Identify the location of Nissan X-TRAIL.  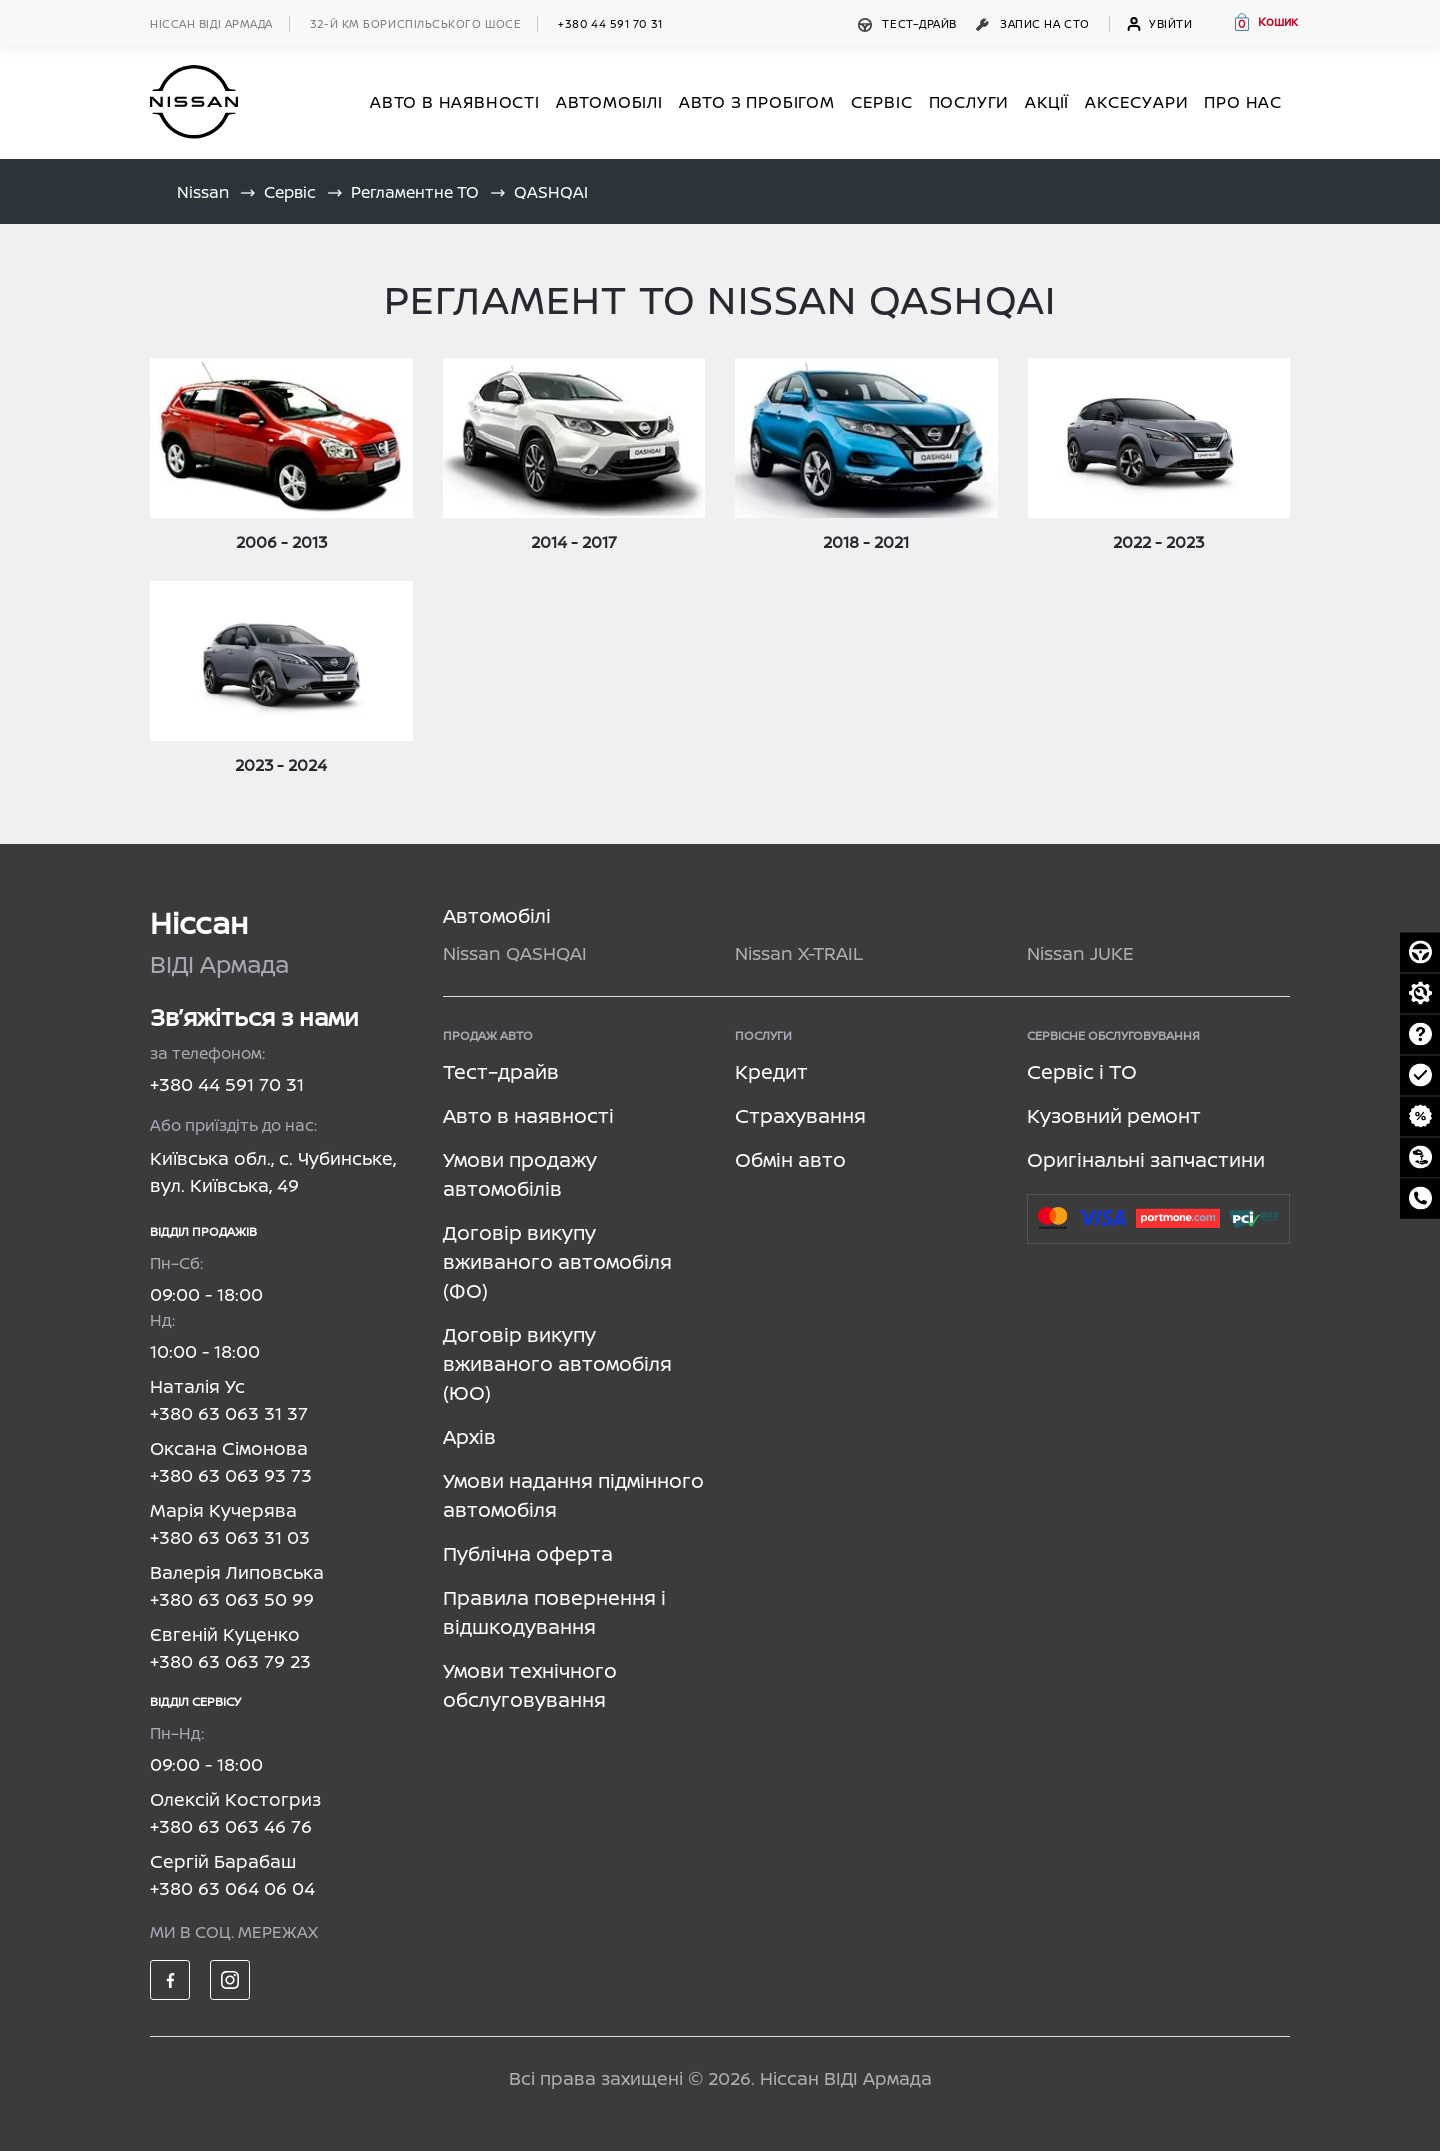
(799, 953).